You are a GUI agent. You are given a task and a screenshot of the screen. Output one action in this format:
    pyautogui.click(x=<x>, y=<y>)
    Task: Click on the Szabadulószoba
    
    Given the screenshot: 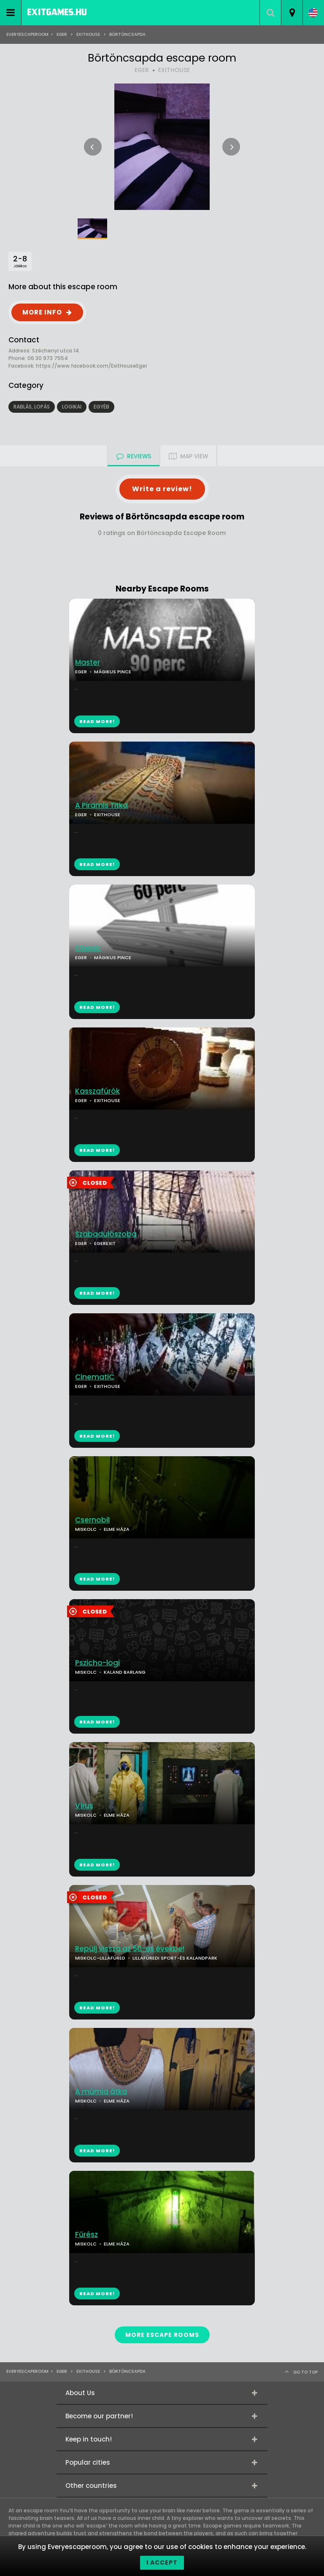 What is the action you would take?
    pyautogui.click(x=106, y=1234)
    